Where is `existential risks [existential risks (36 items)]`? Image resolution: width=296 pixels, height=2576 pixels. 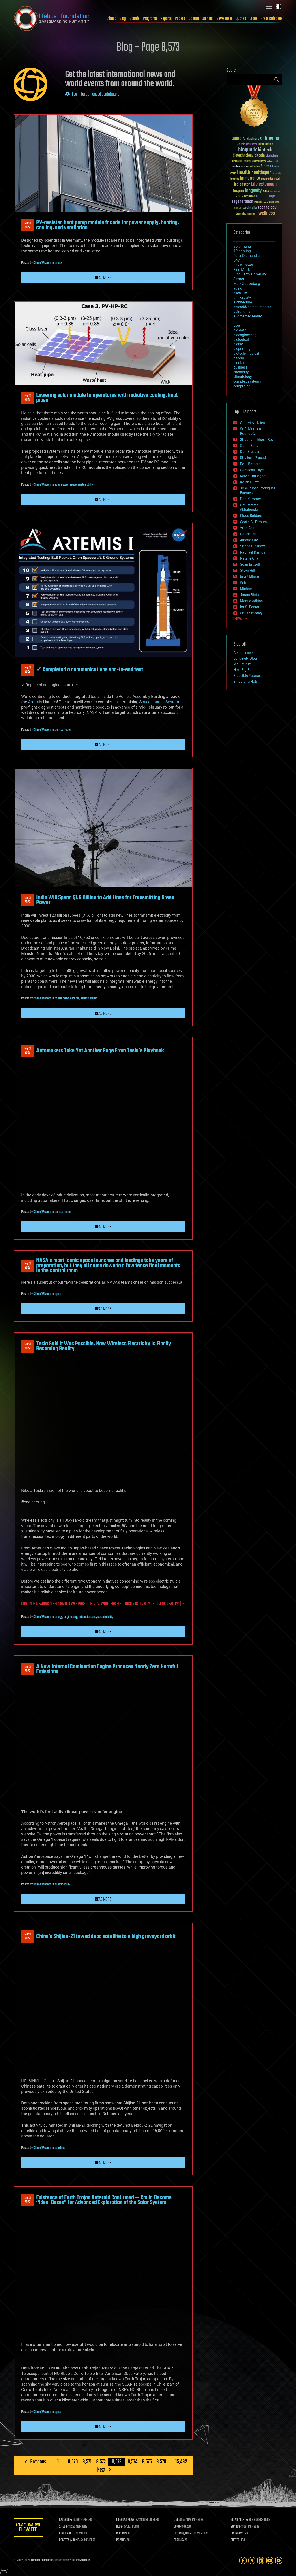 existential risks [existential risks (36 items)] is located at coordinates (240, 166).